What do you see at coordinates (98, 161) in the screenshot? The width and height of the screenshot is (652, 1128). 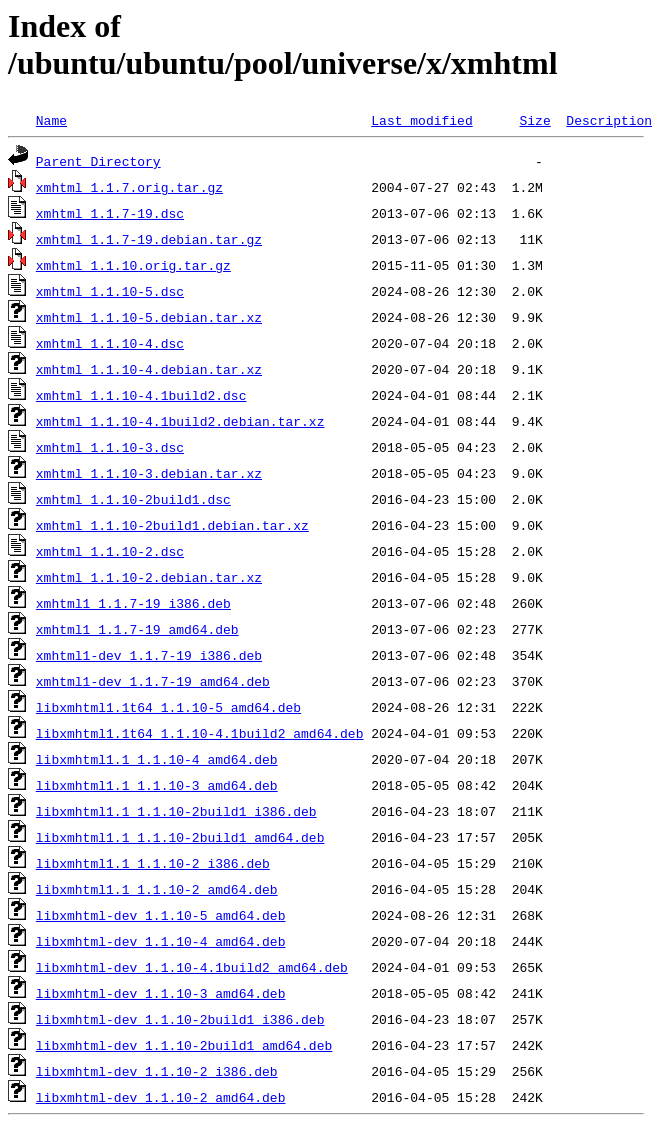 I see `Parent Directory` at bounding box center [98, 161].